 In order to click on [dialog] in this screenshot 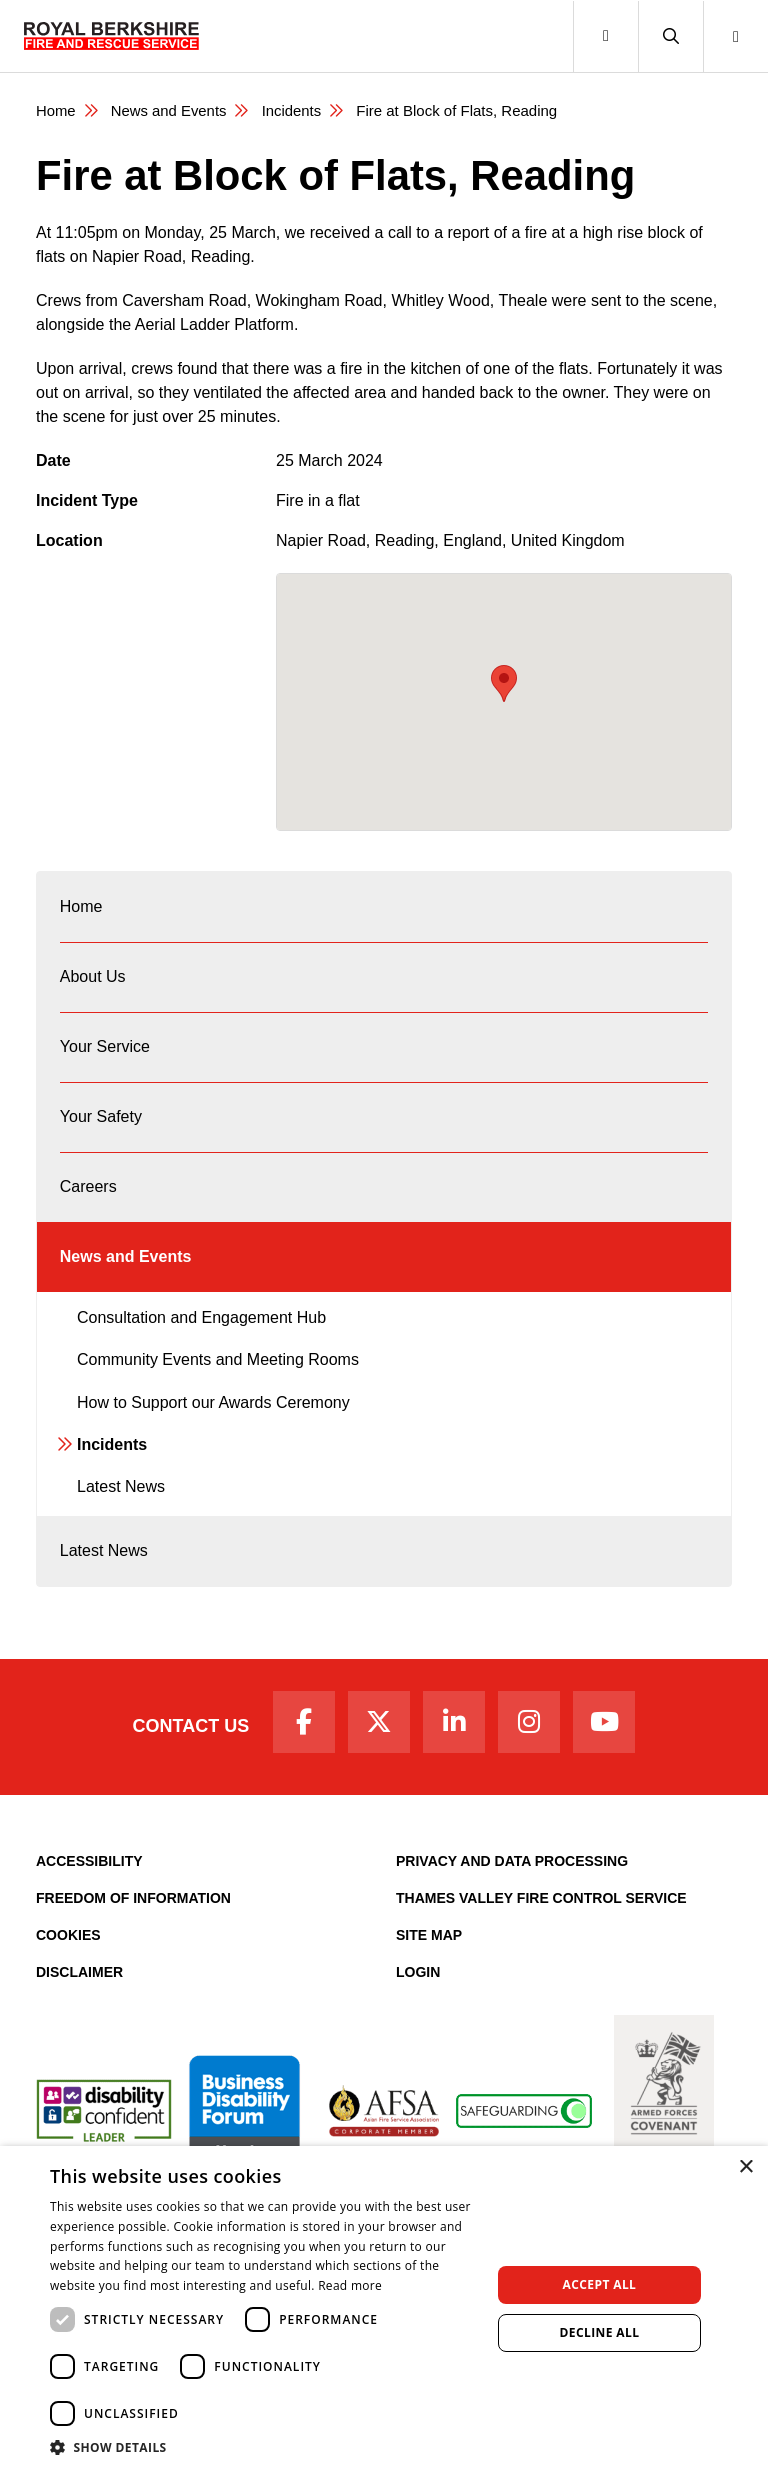, I will do `click(384, 2309)`.